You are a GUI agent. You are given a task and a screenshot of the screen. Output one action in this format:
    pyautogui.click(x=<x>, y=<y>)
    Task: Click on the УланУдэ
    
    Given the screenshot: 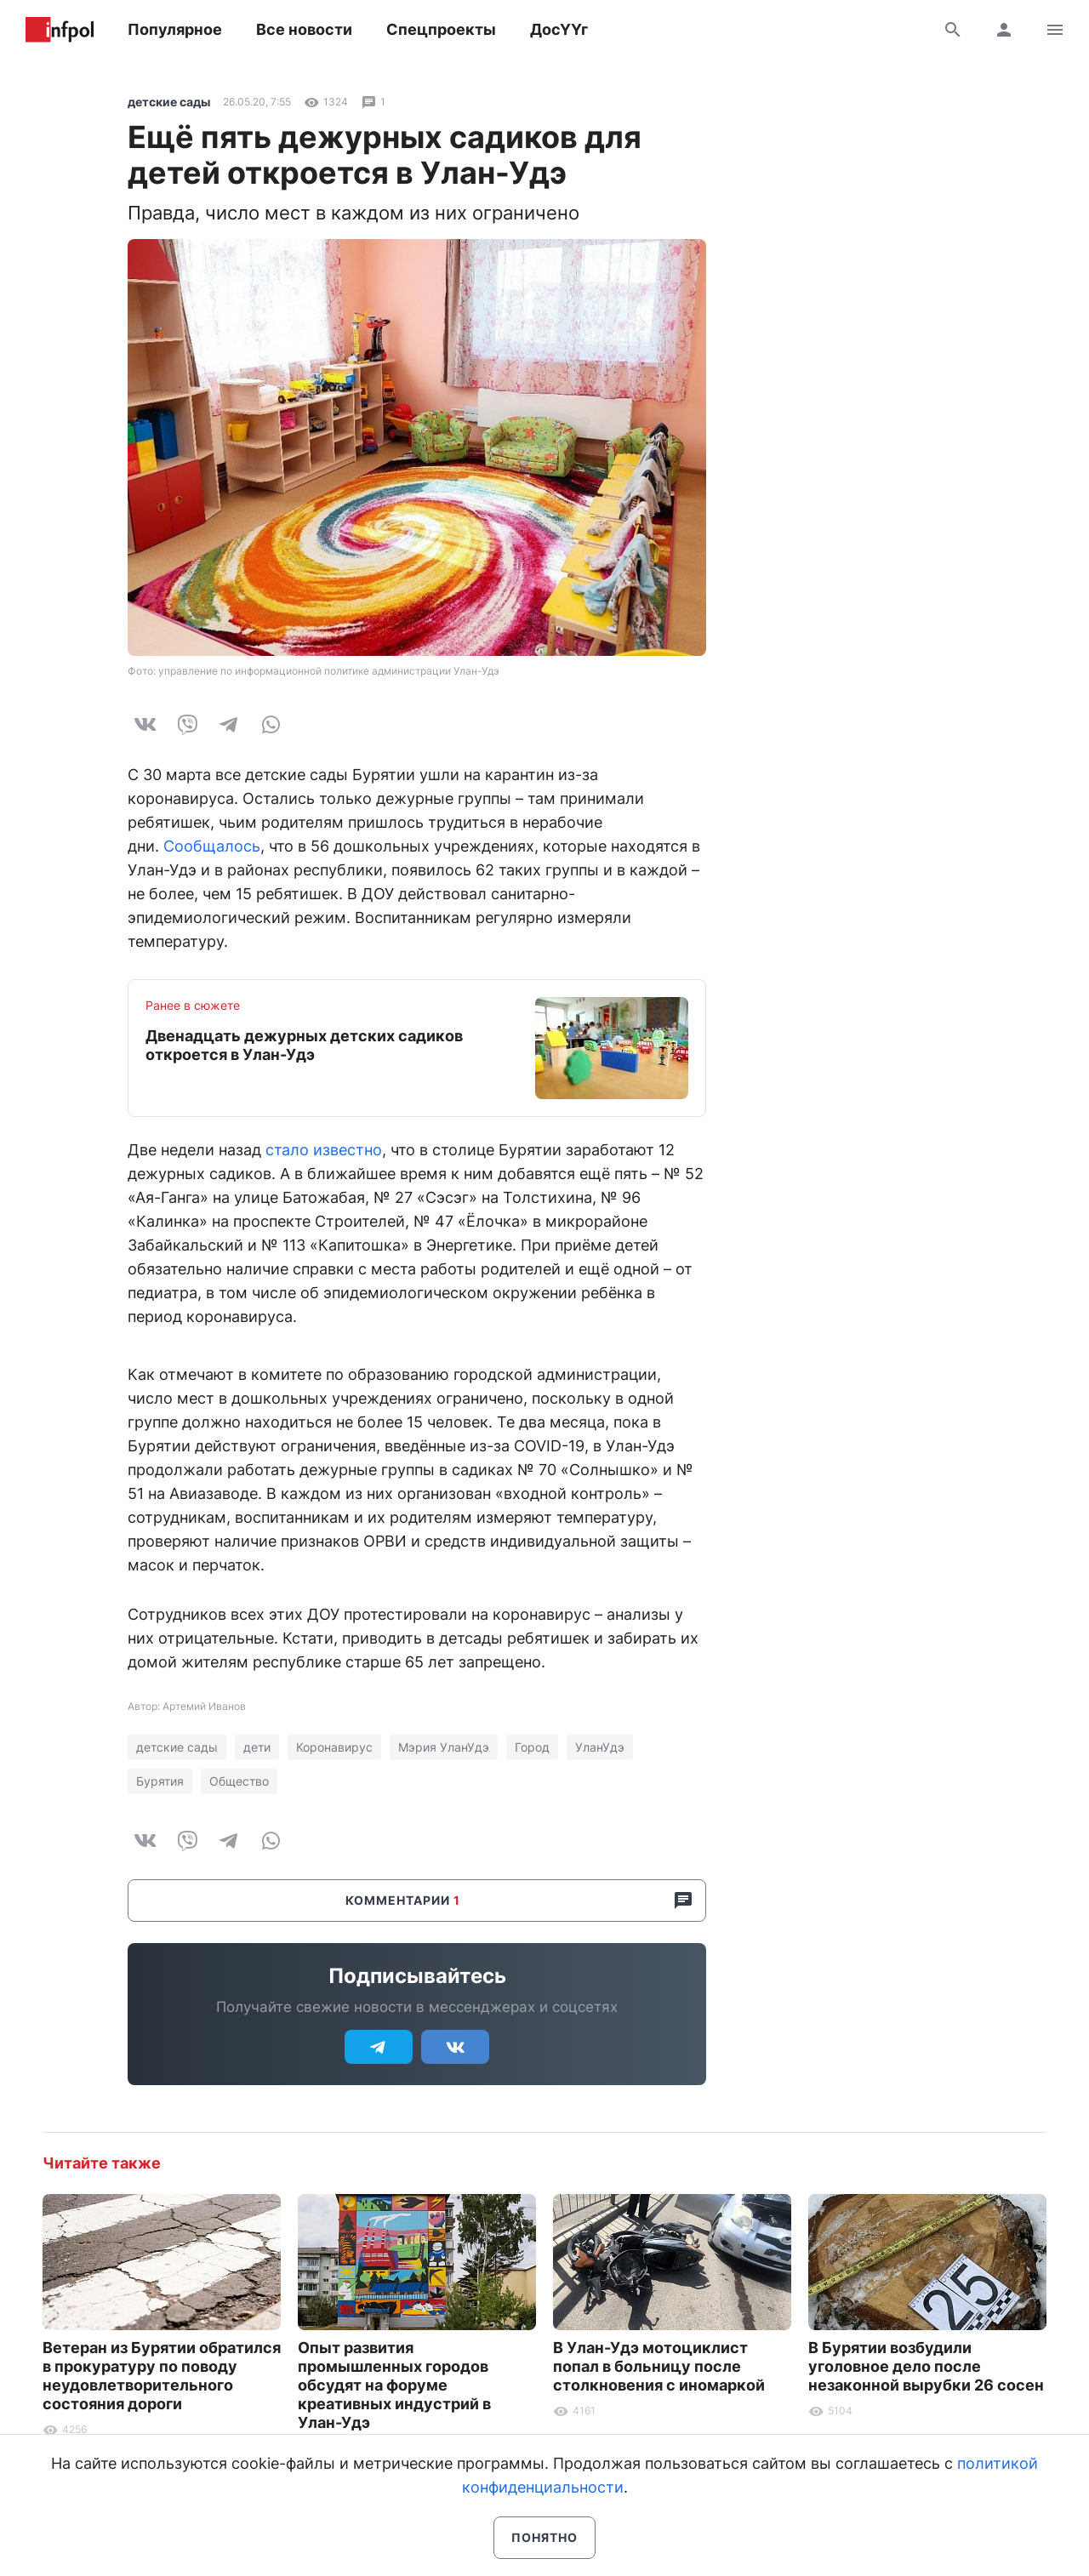 What is the action you would take?
    pyautogui.click(x=599, y=1747)
    